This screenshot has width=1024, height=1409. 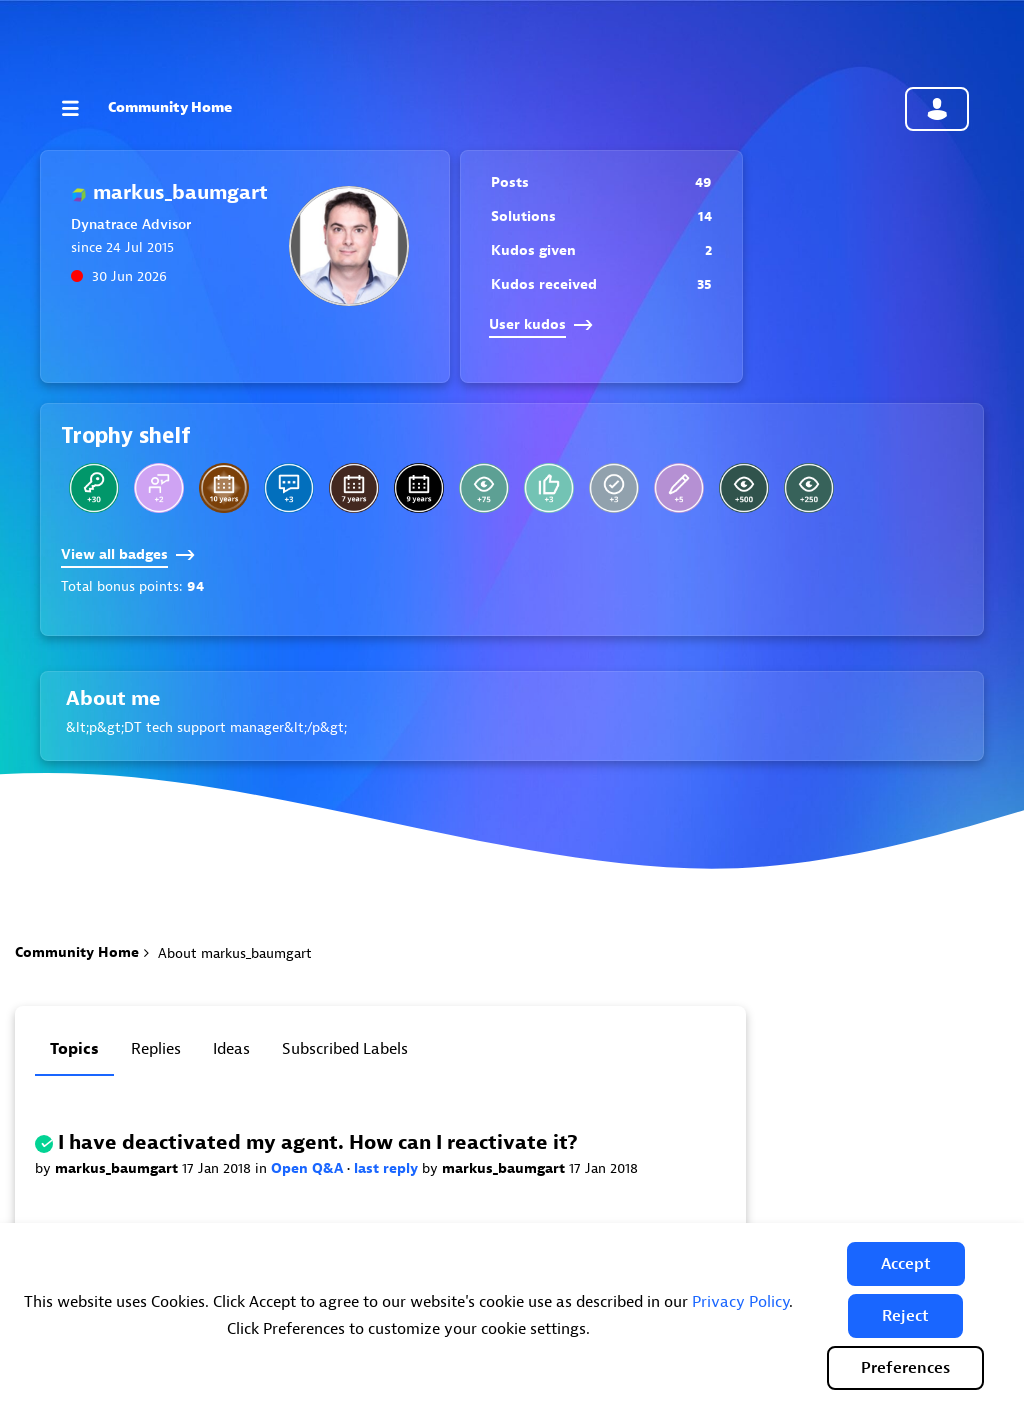 I want to click on Subscribed labels [tab], so click(x=345, y=1049).